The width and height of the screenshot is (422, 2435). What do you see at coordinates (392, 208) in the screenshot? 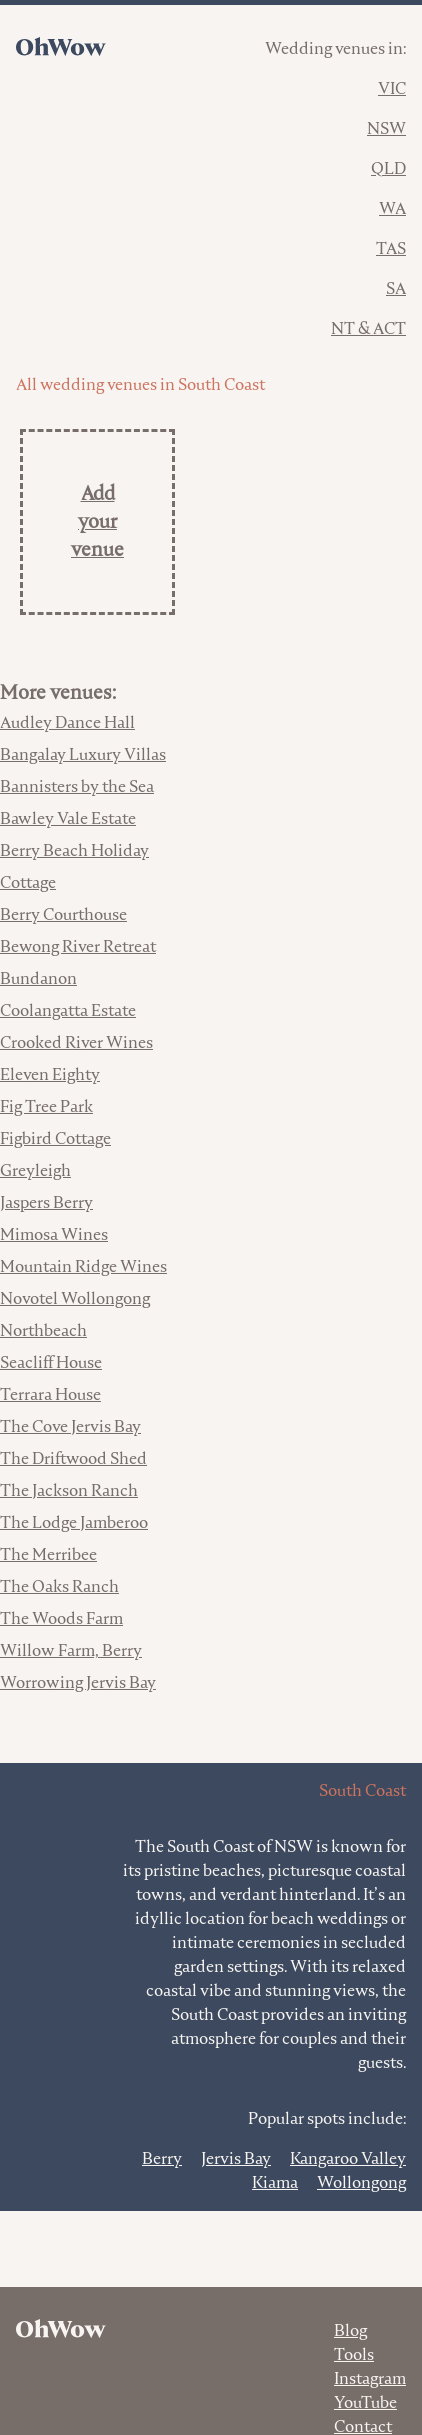
I see `WA` at bounding box center [392, 208].